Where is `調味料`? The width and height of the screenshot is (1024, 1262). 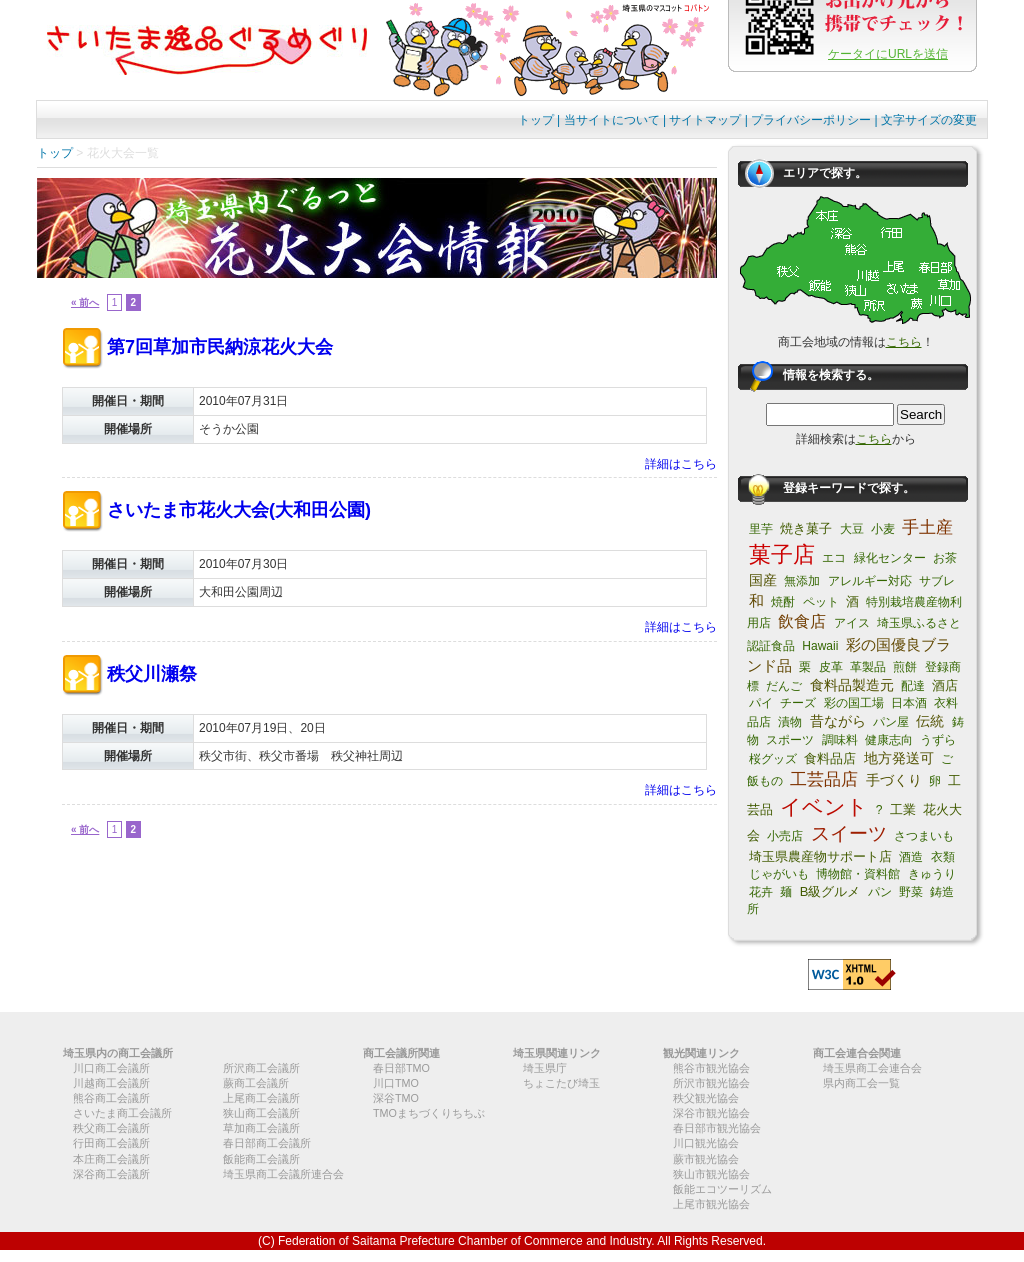 調味料 is located at coordinates (840, 740).